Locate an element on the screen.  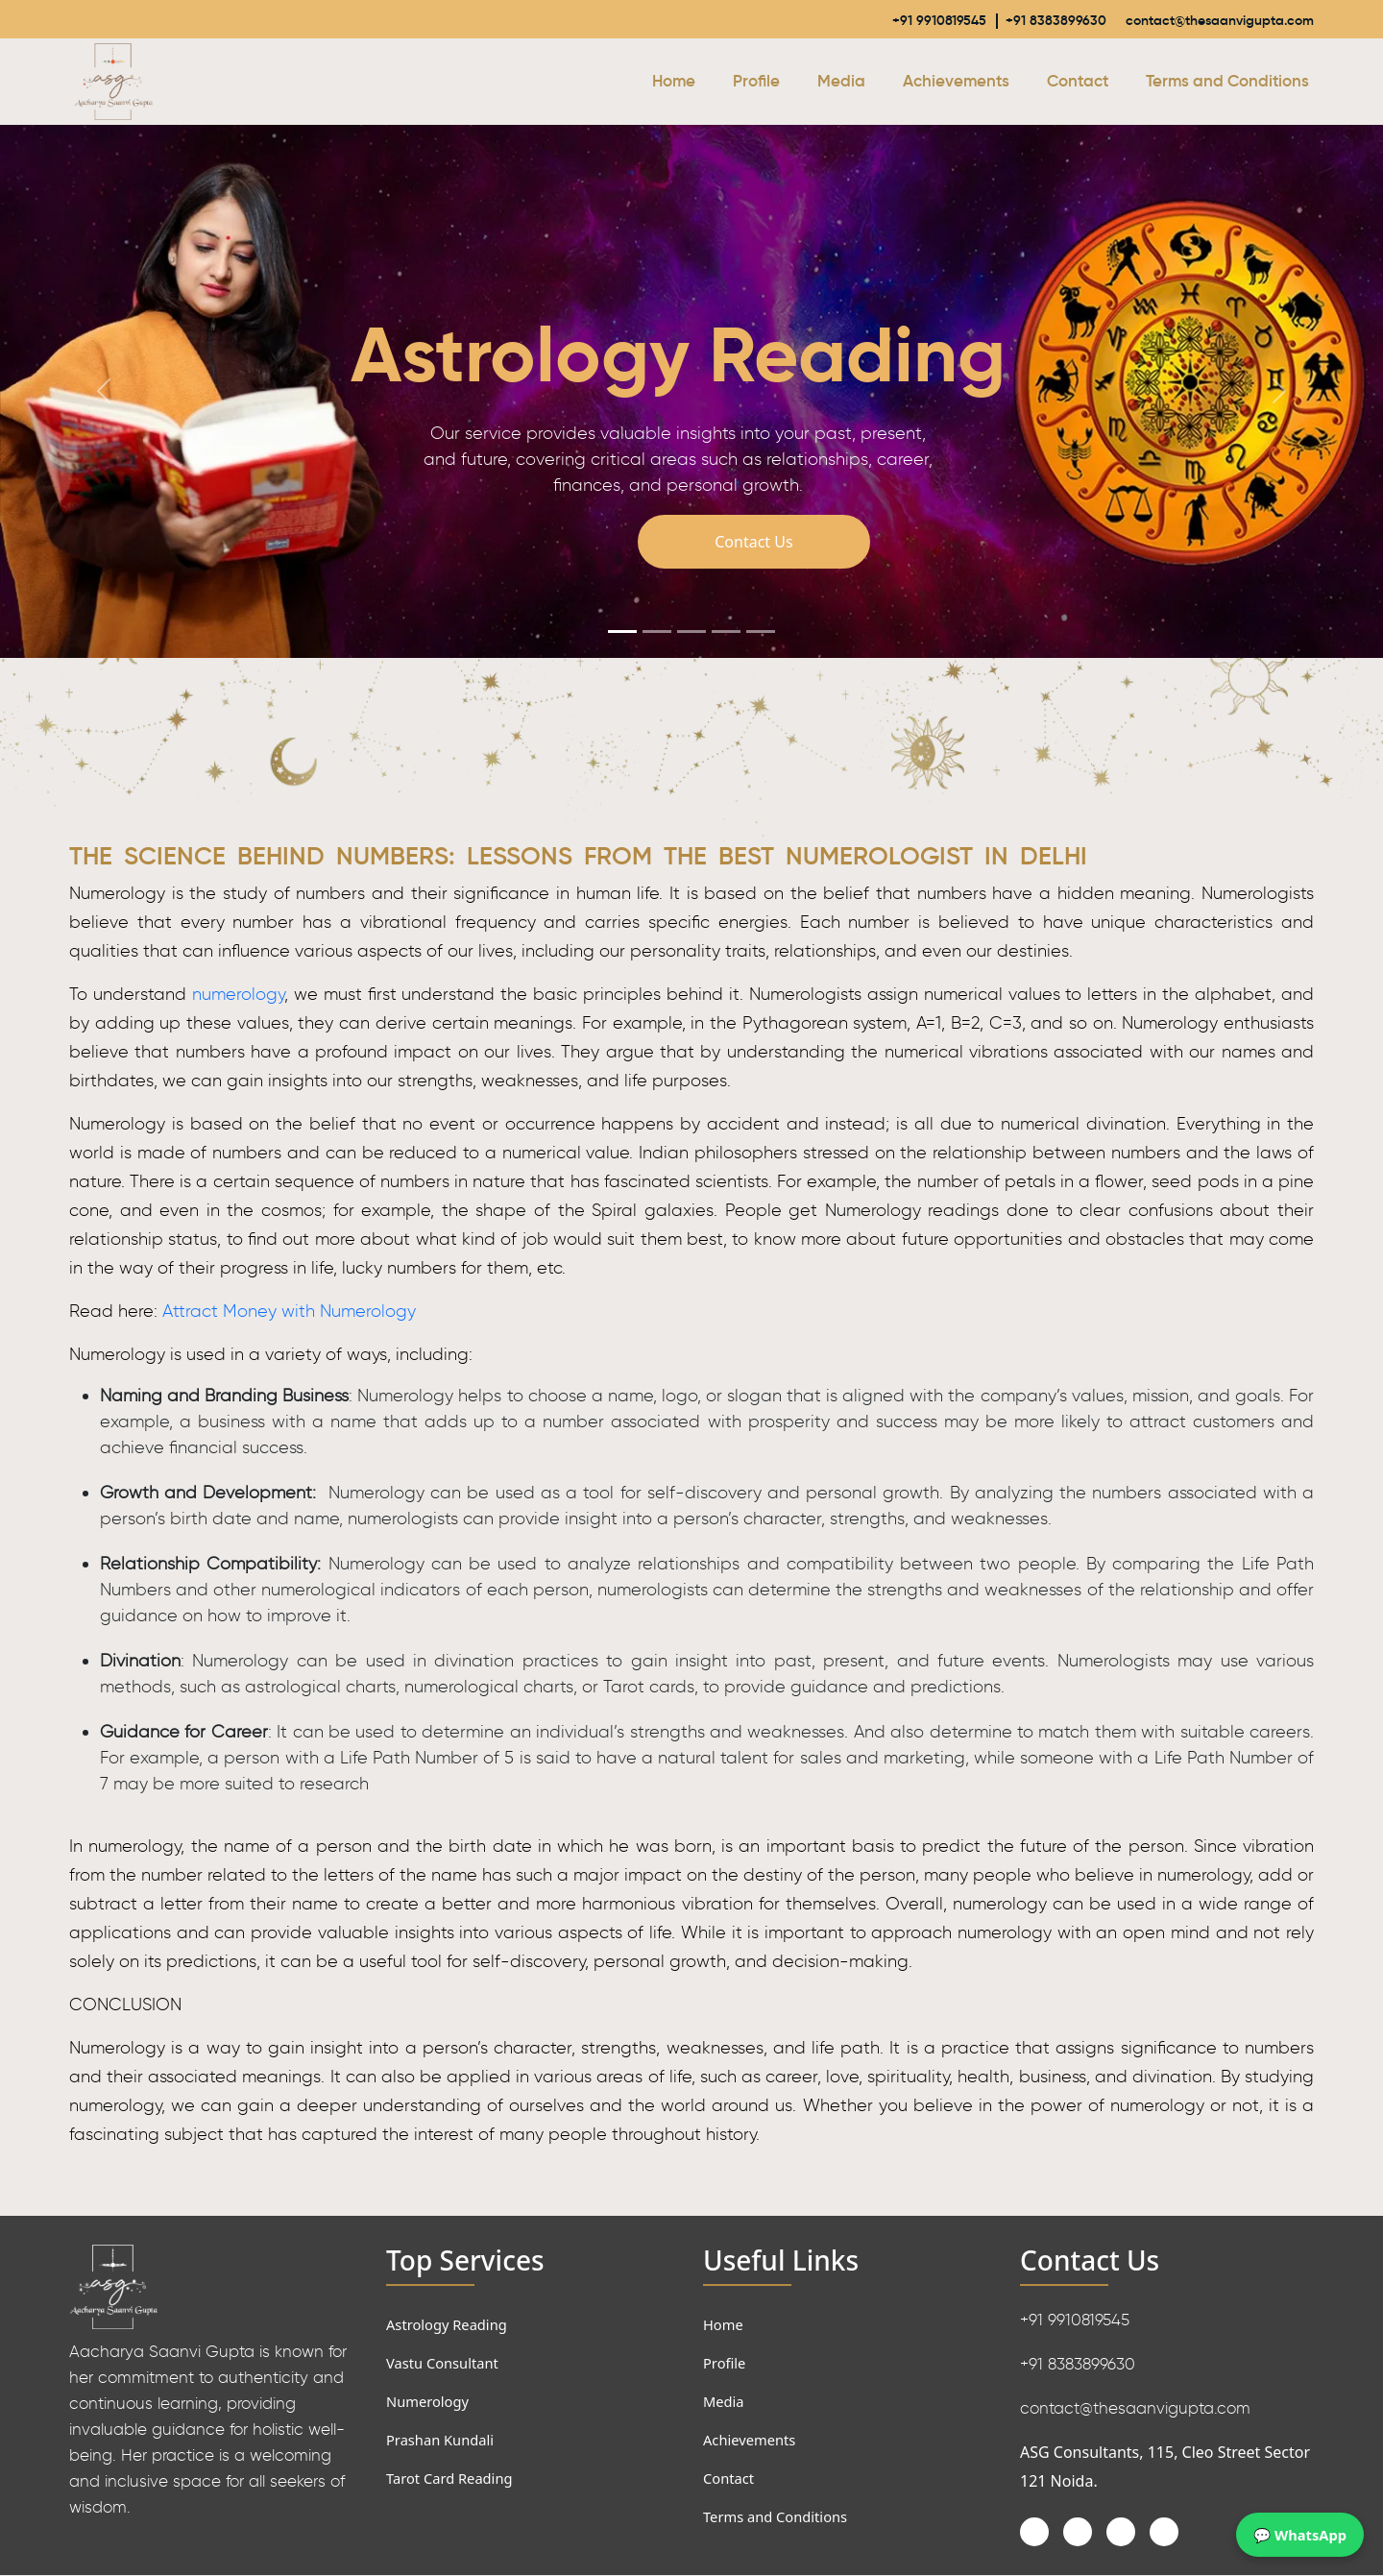
Vastu Consultant is located at coordinates (447, 2363).